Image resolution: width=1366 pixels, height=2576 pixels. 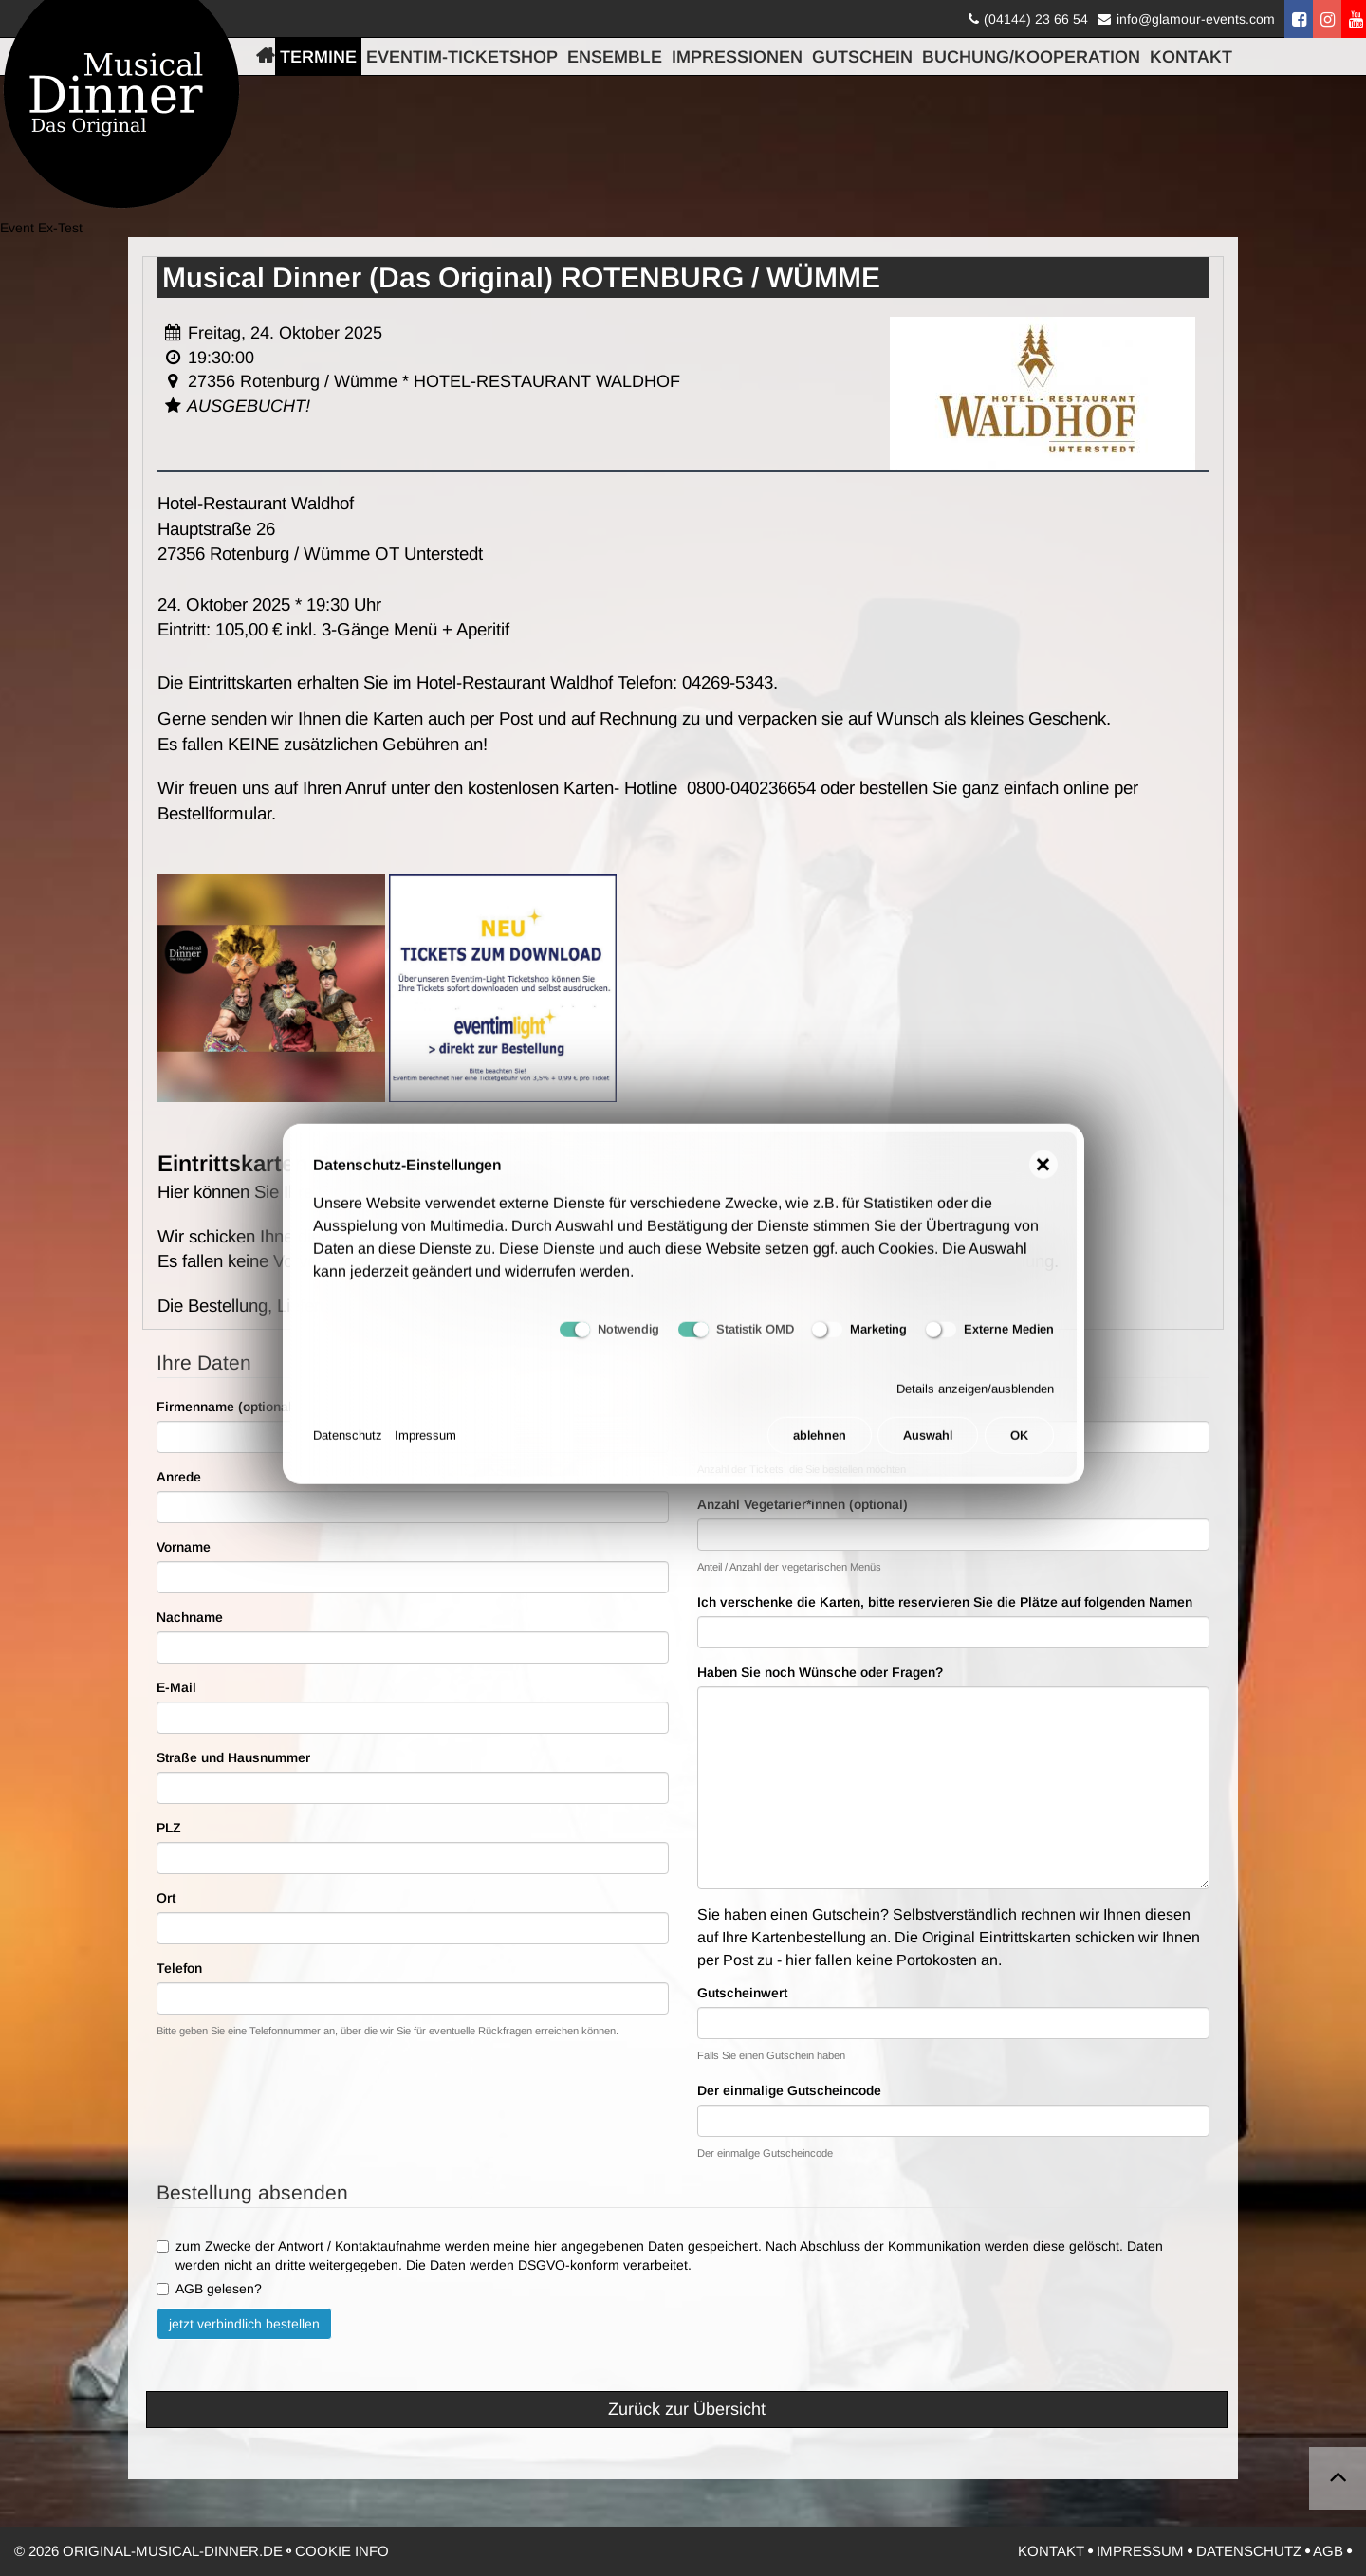 I want to click on Details anzeigen/ausblenden, so click(x=975, y=1399).